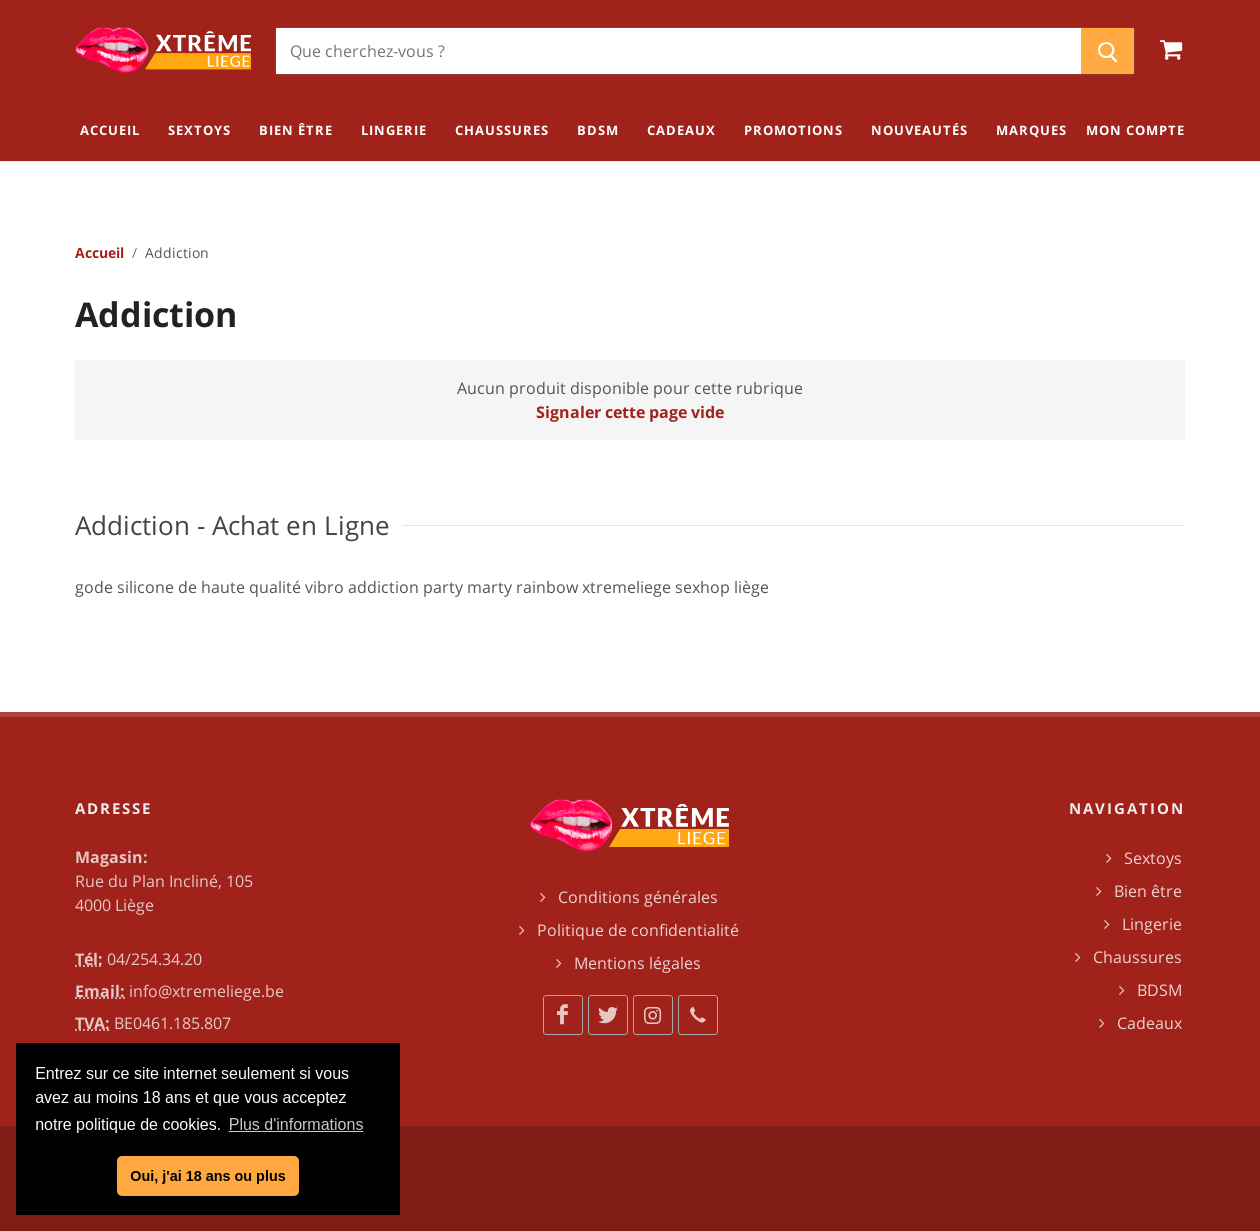  I want to click on [Chercher], so click(678, 51).